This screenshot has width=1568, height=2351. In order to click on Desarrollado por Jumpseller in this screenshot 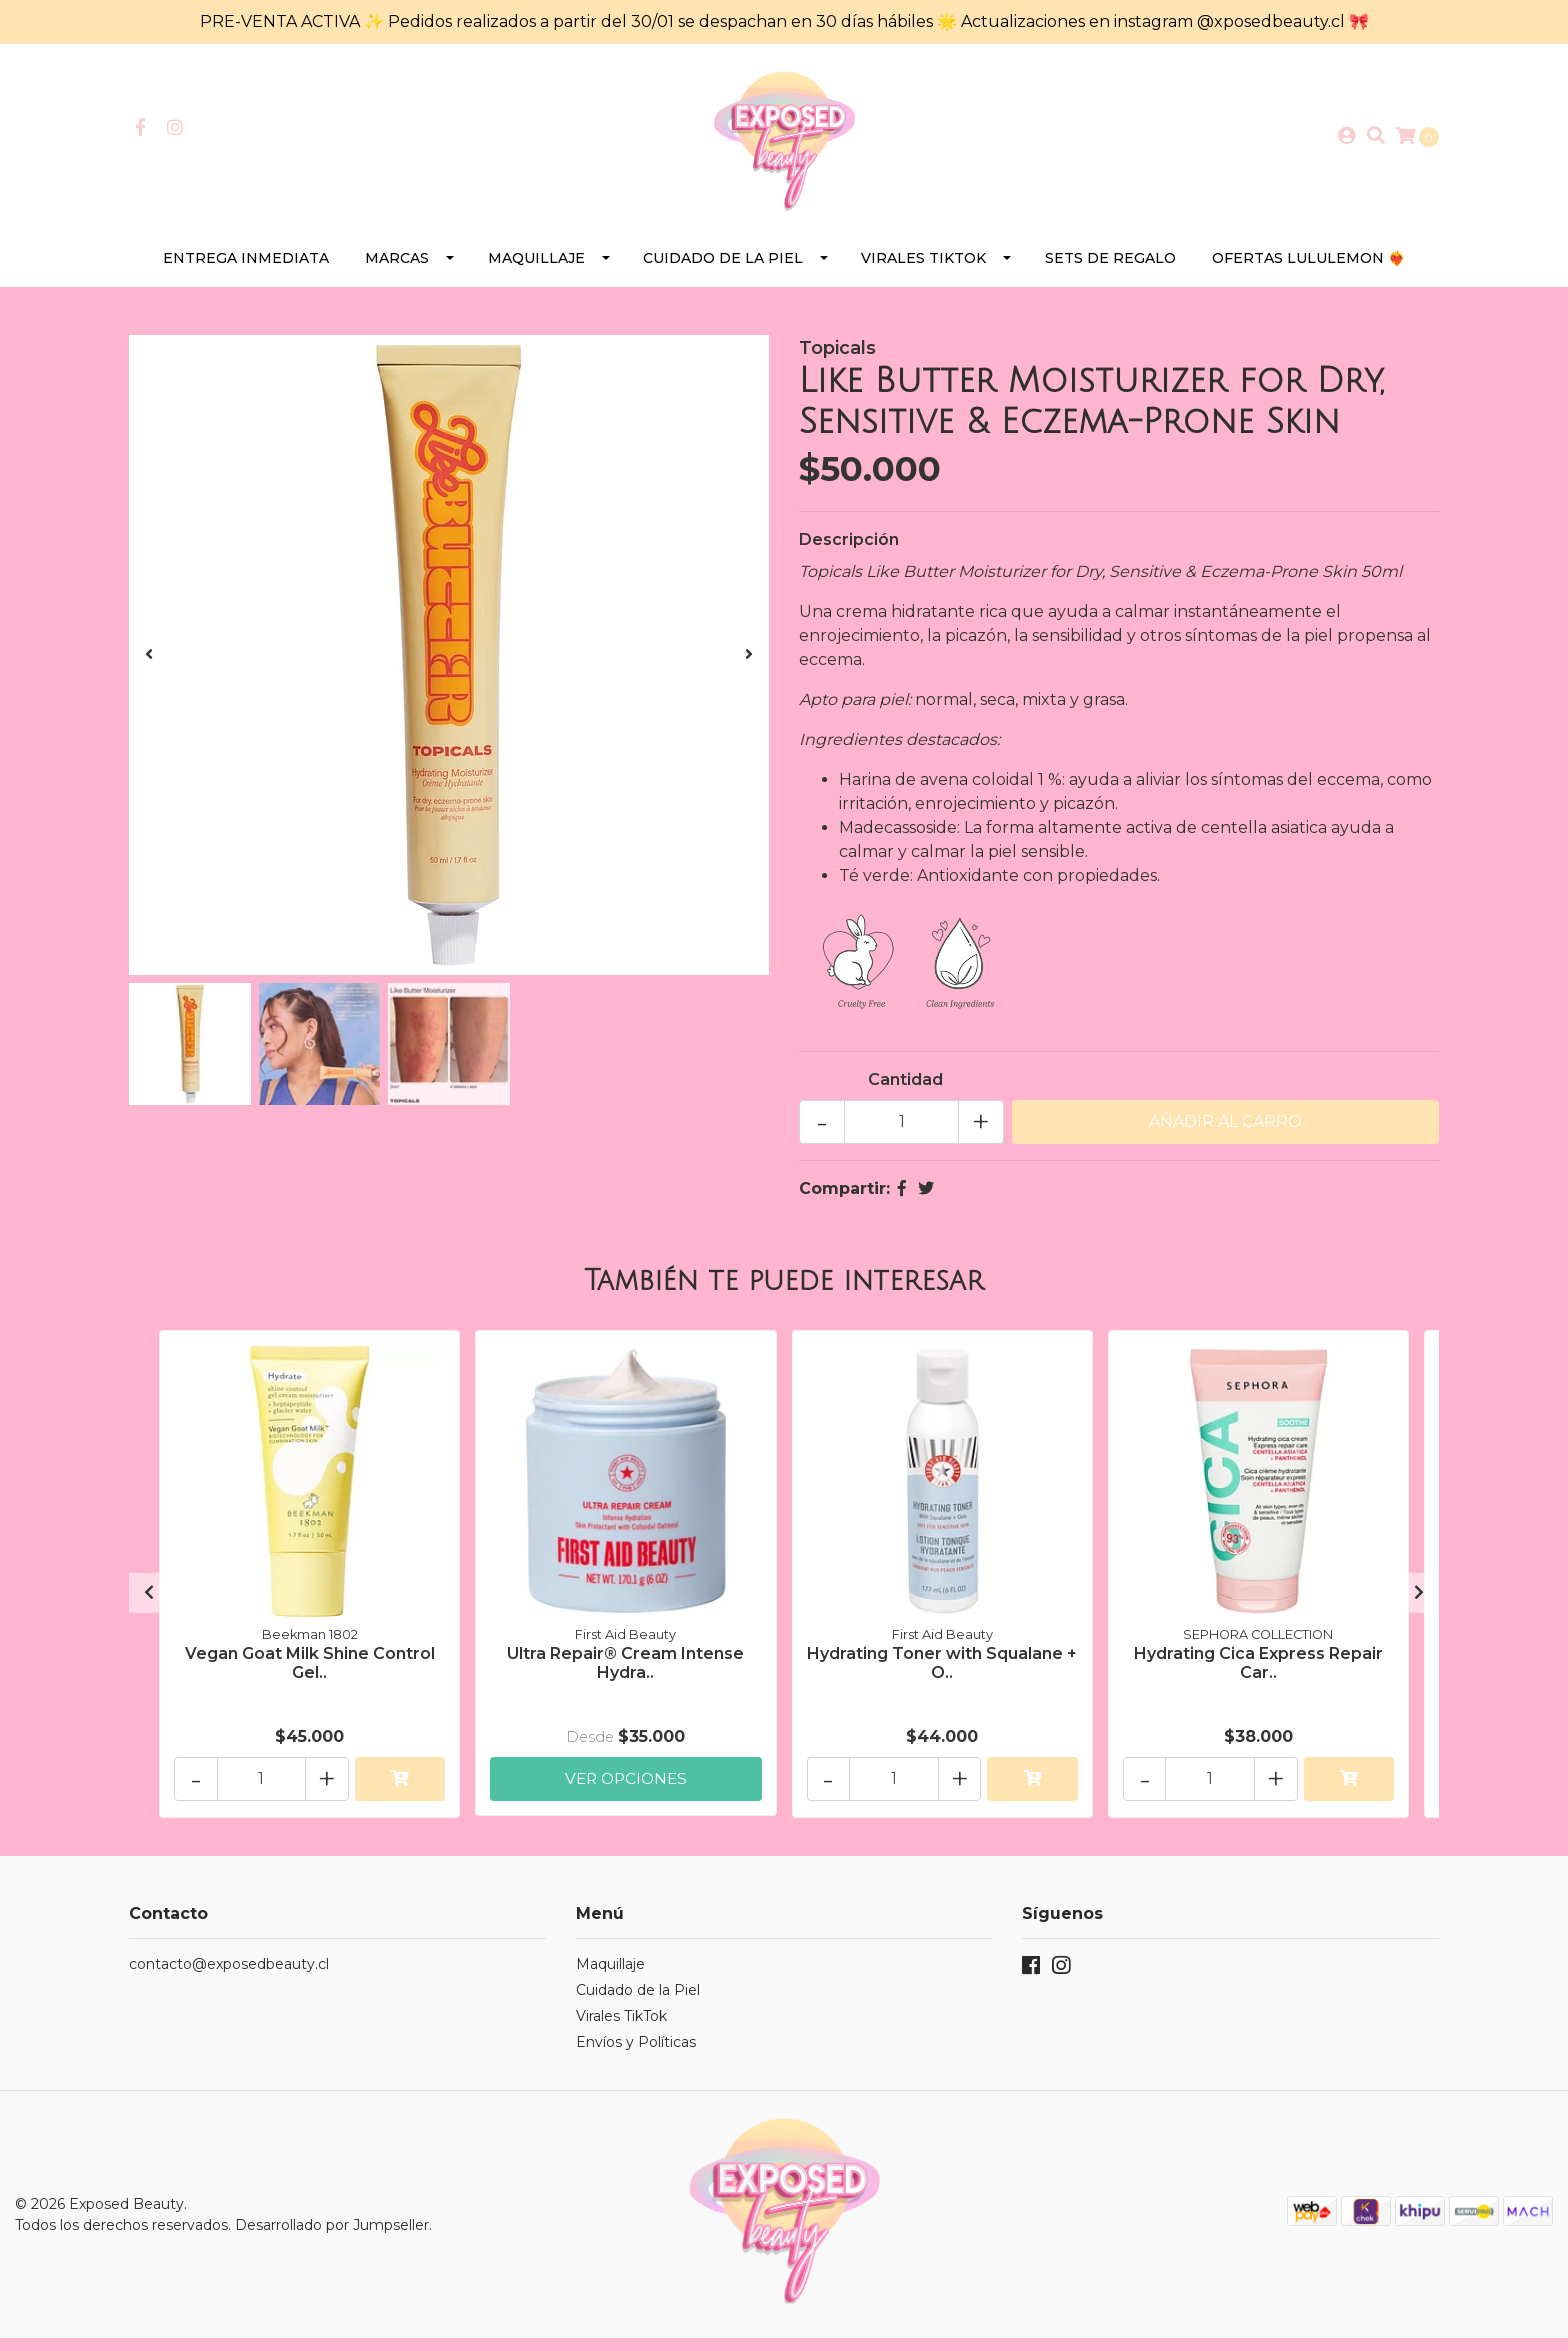, I will do `click(332, 2237)`.